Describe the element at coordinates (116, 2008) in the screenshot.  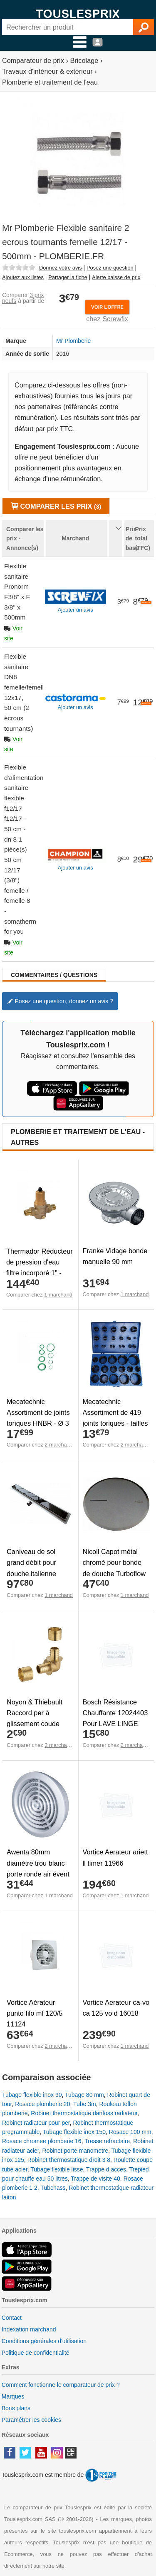
I see `Vortice Aerateur ca-vo ca 125 vo d 16018` at that location.